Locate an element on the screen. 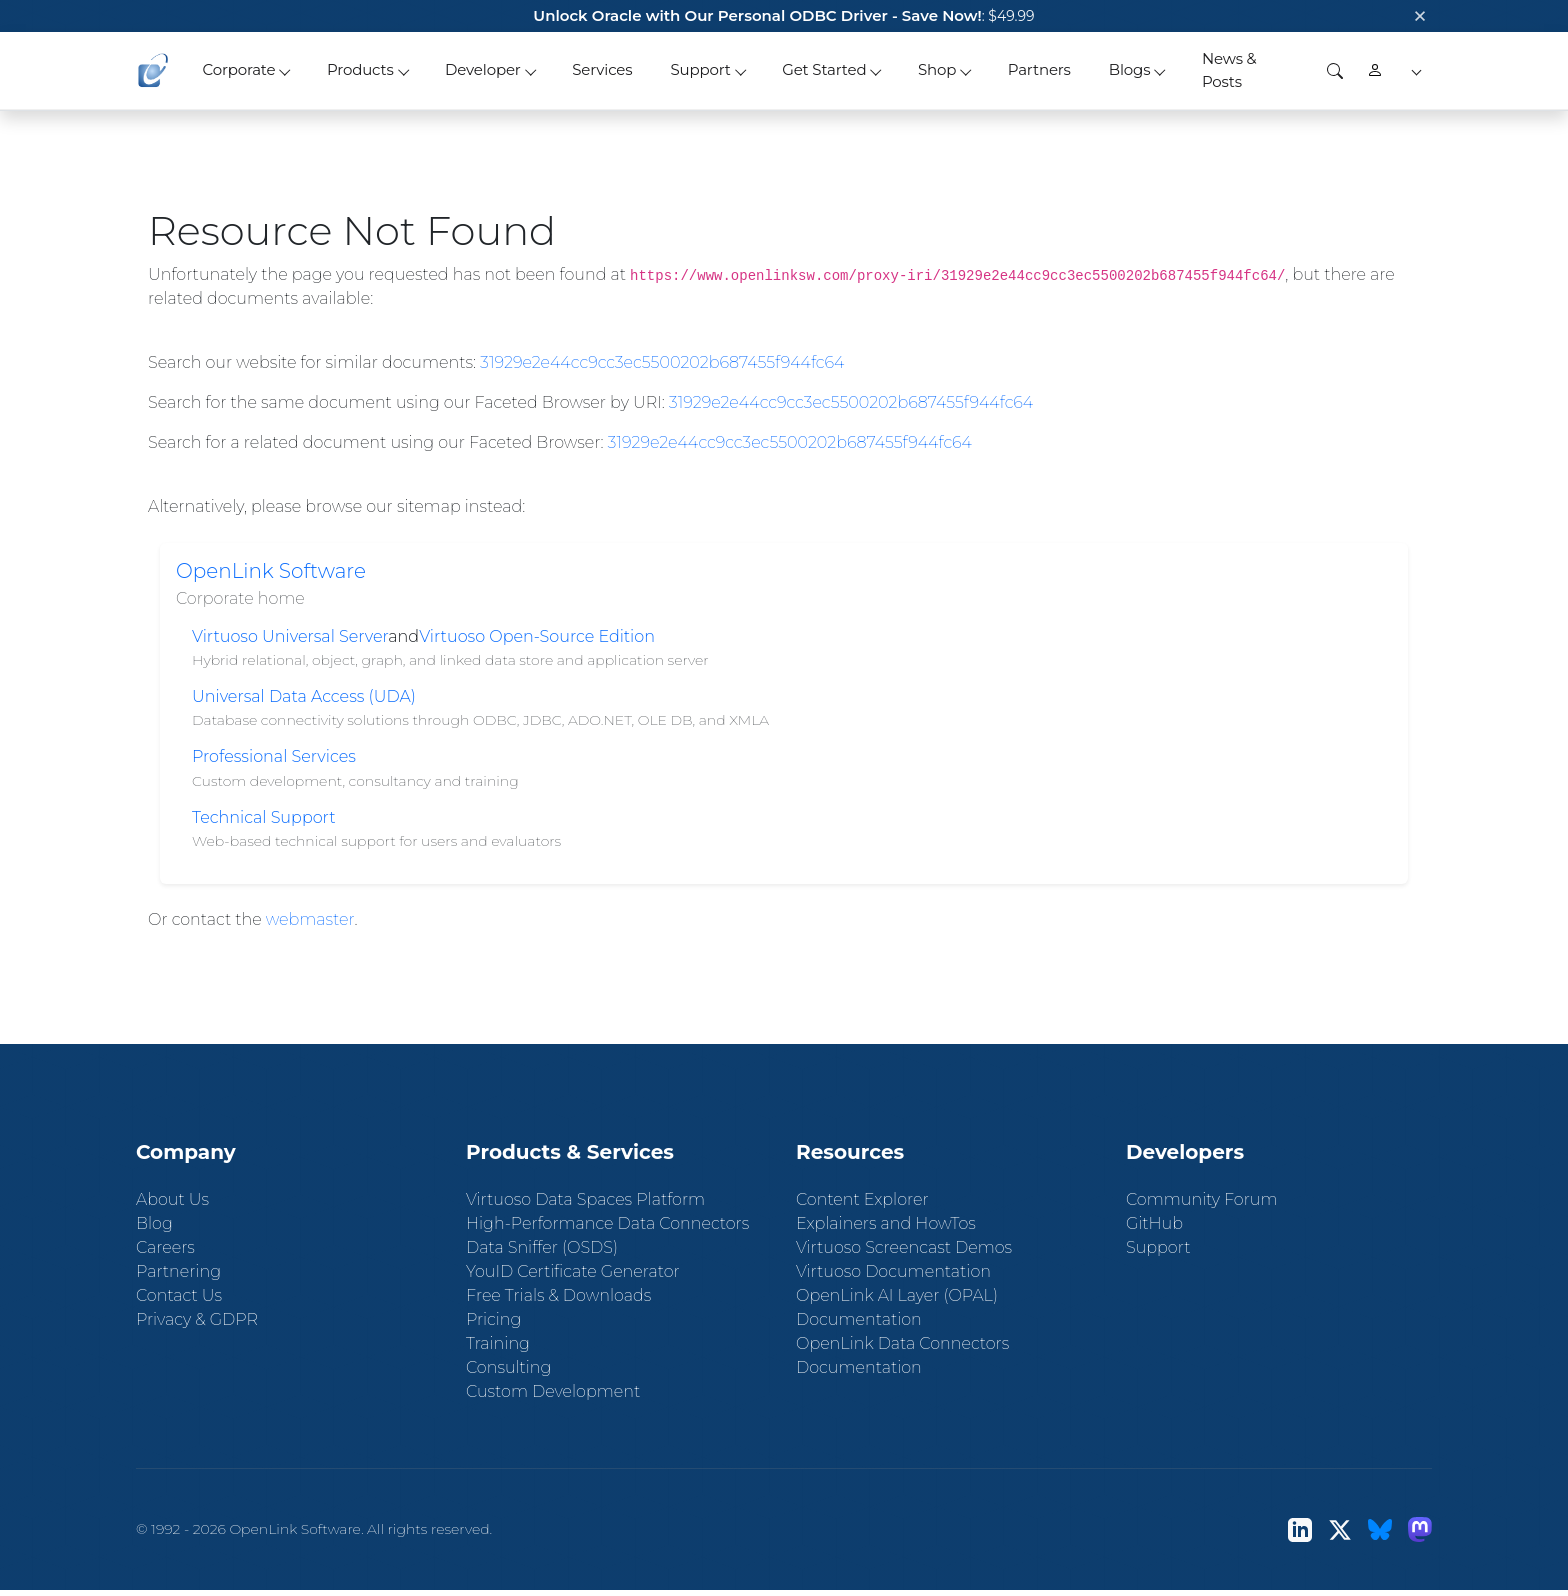 The height and width of the screenshot is (1596, 1568). Training is located at coordinates (498, 1343).